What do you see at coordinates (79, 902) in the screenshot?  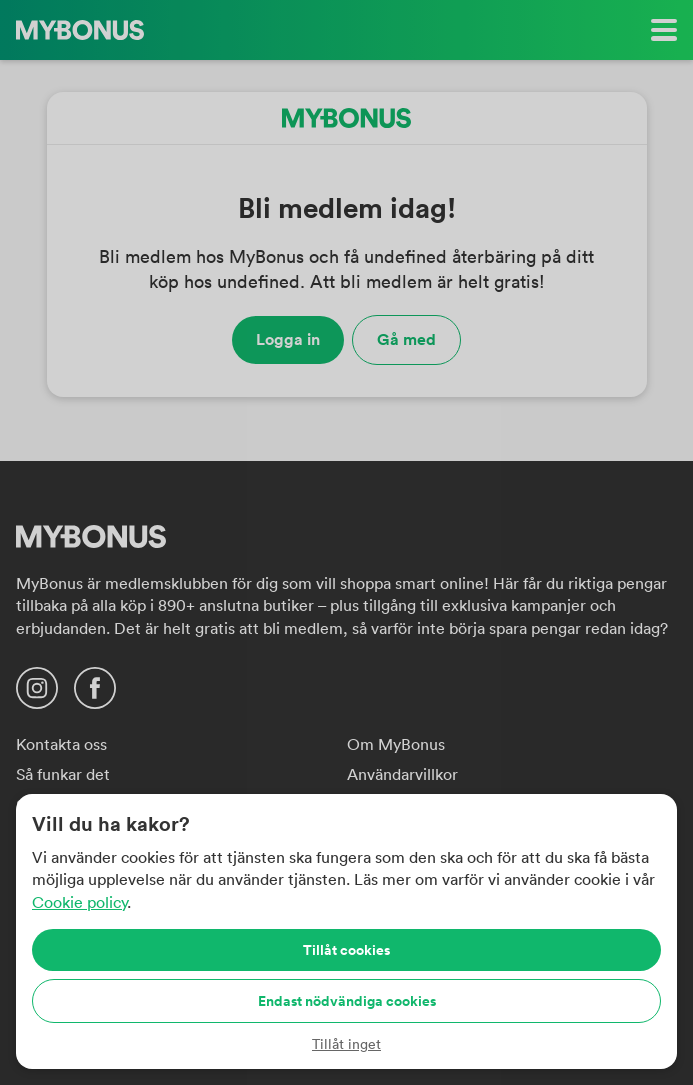 I see `Cookie policy` at bounding box center [79, 902].